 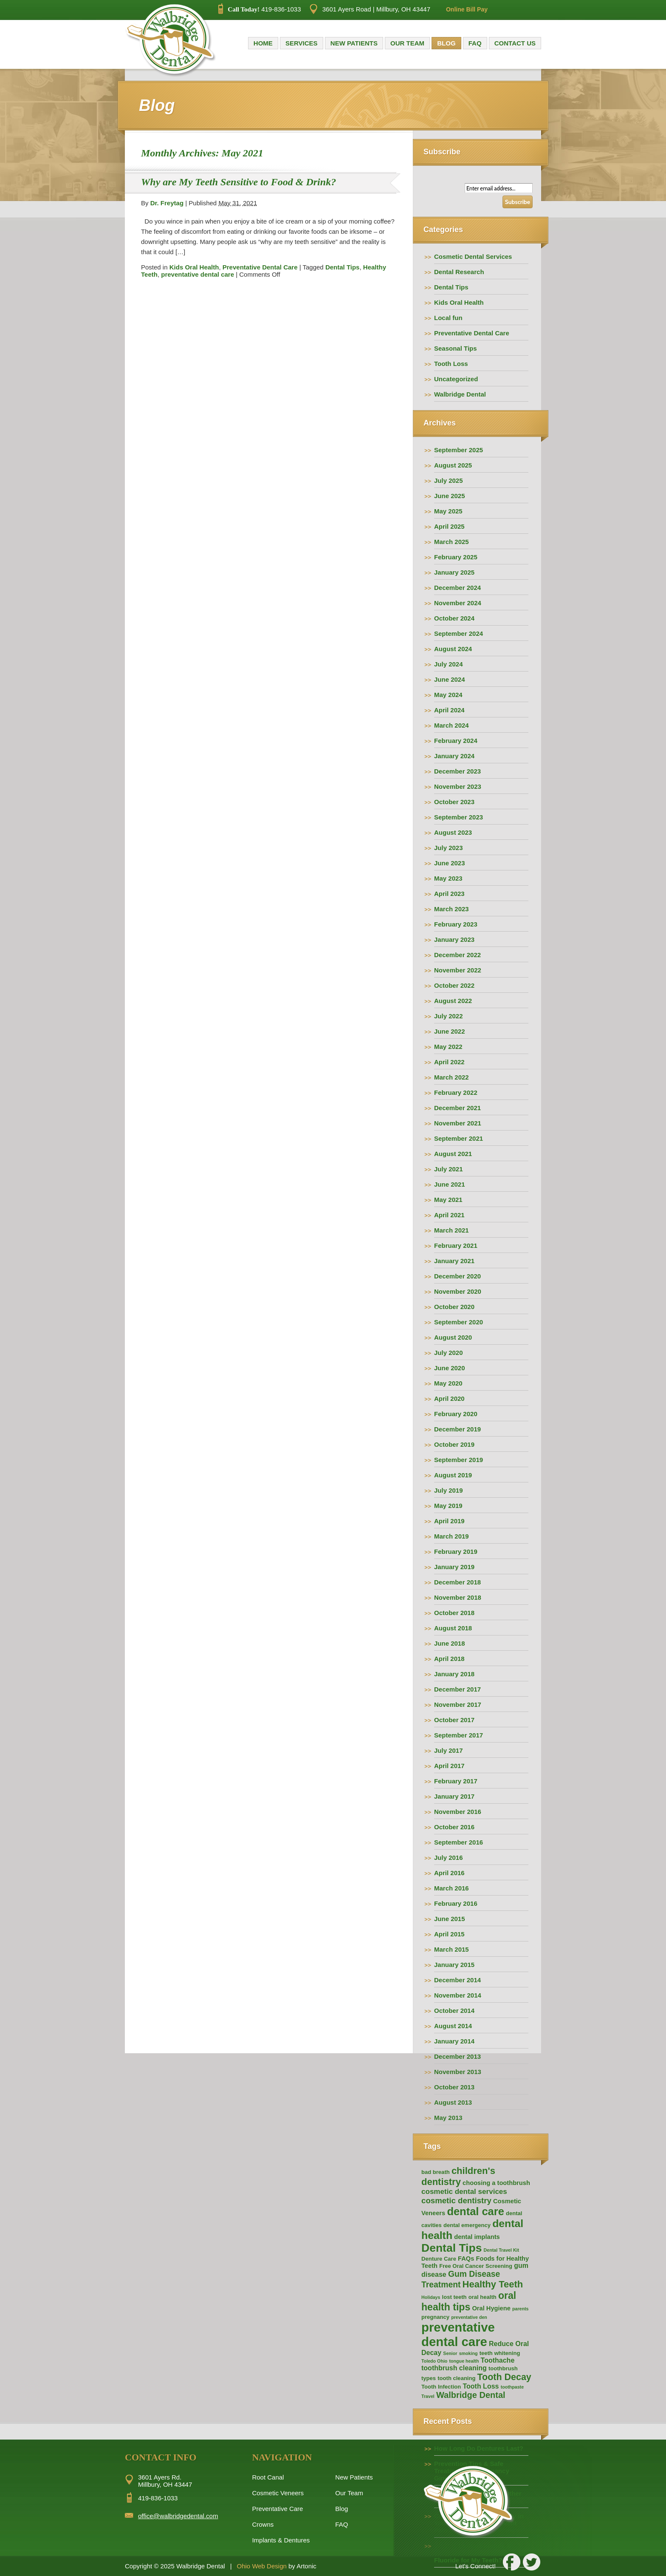 I want to click on Seasonal Tips, so click(x=455, y=348).